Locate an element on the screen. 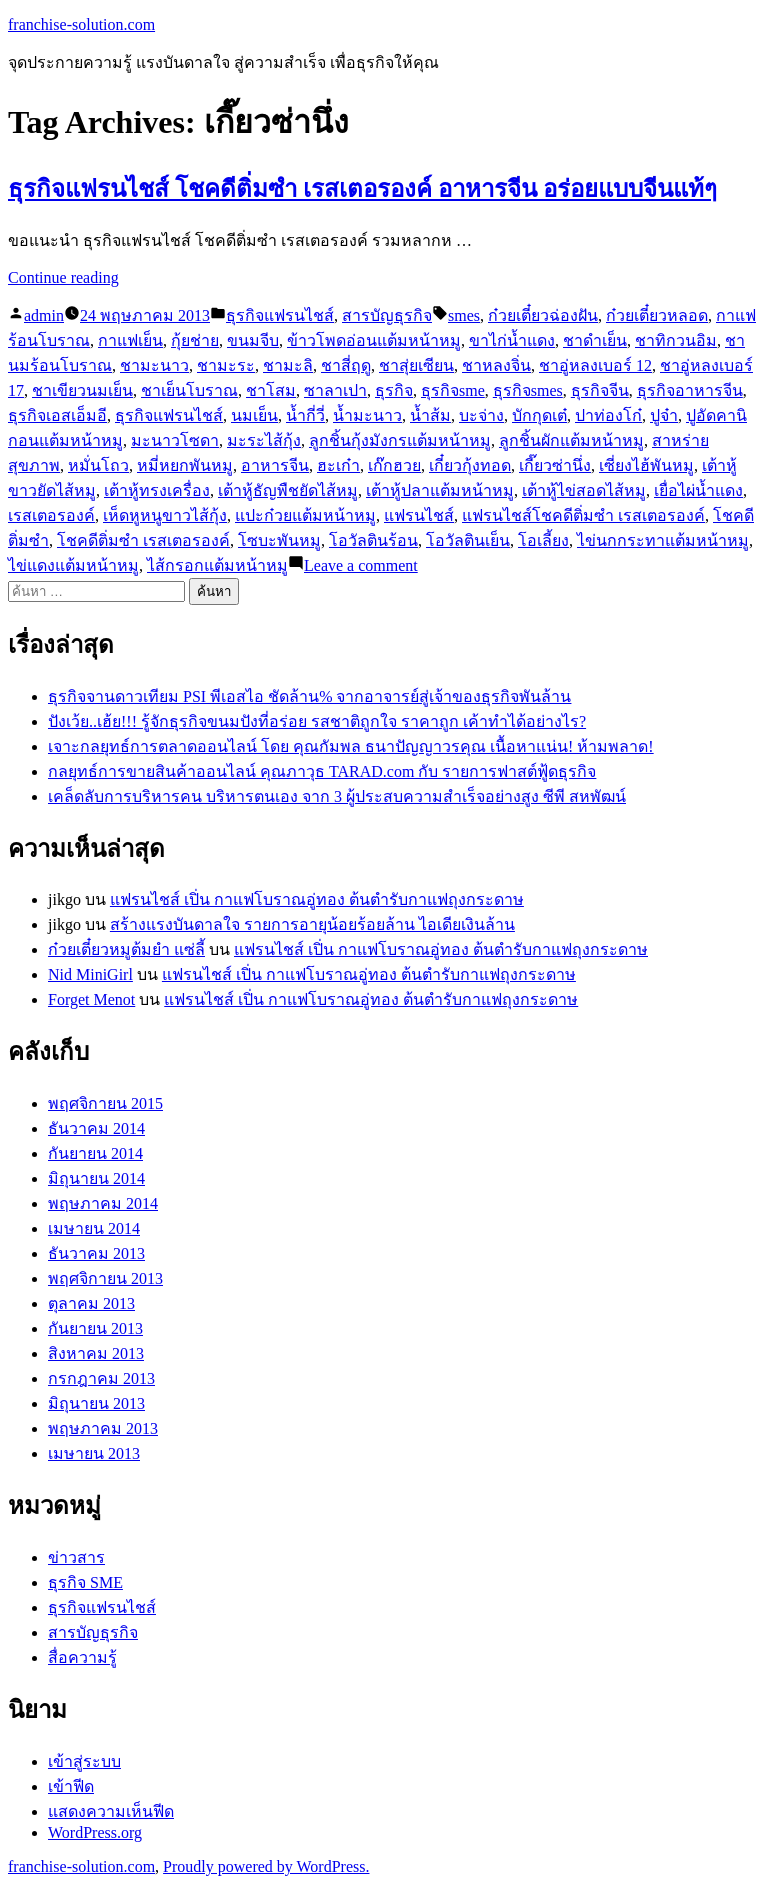 Image resolution: width=768 pixels, height=1884 pixels. ชาเขียวนมเย็น is located at coordinates (82, 390).